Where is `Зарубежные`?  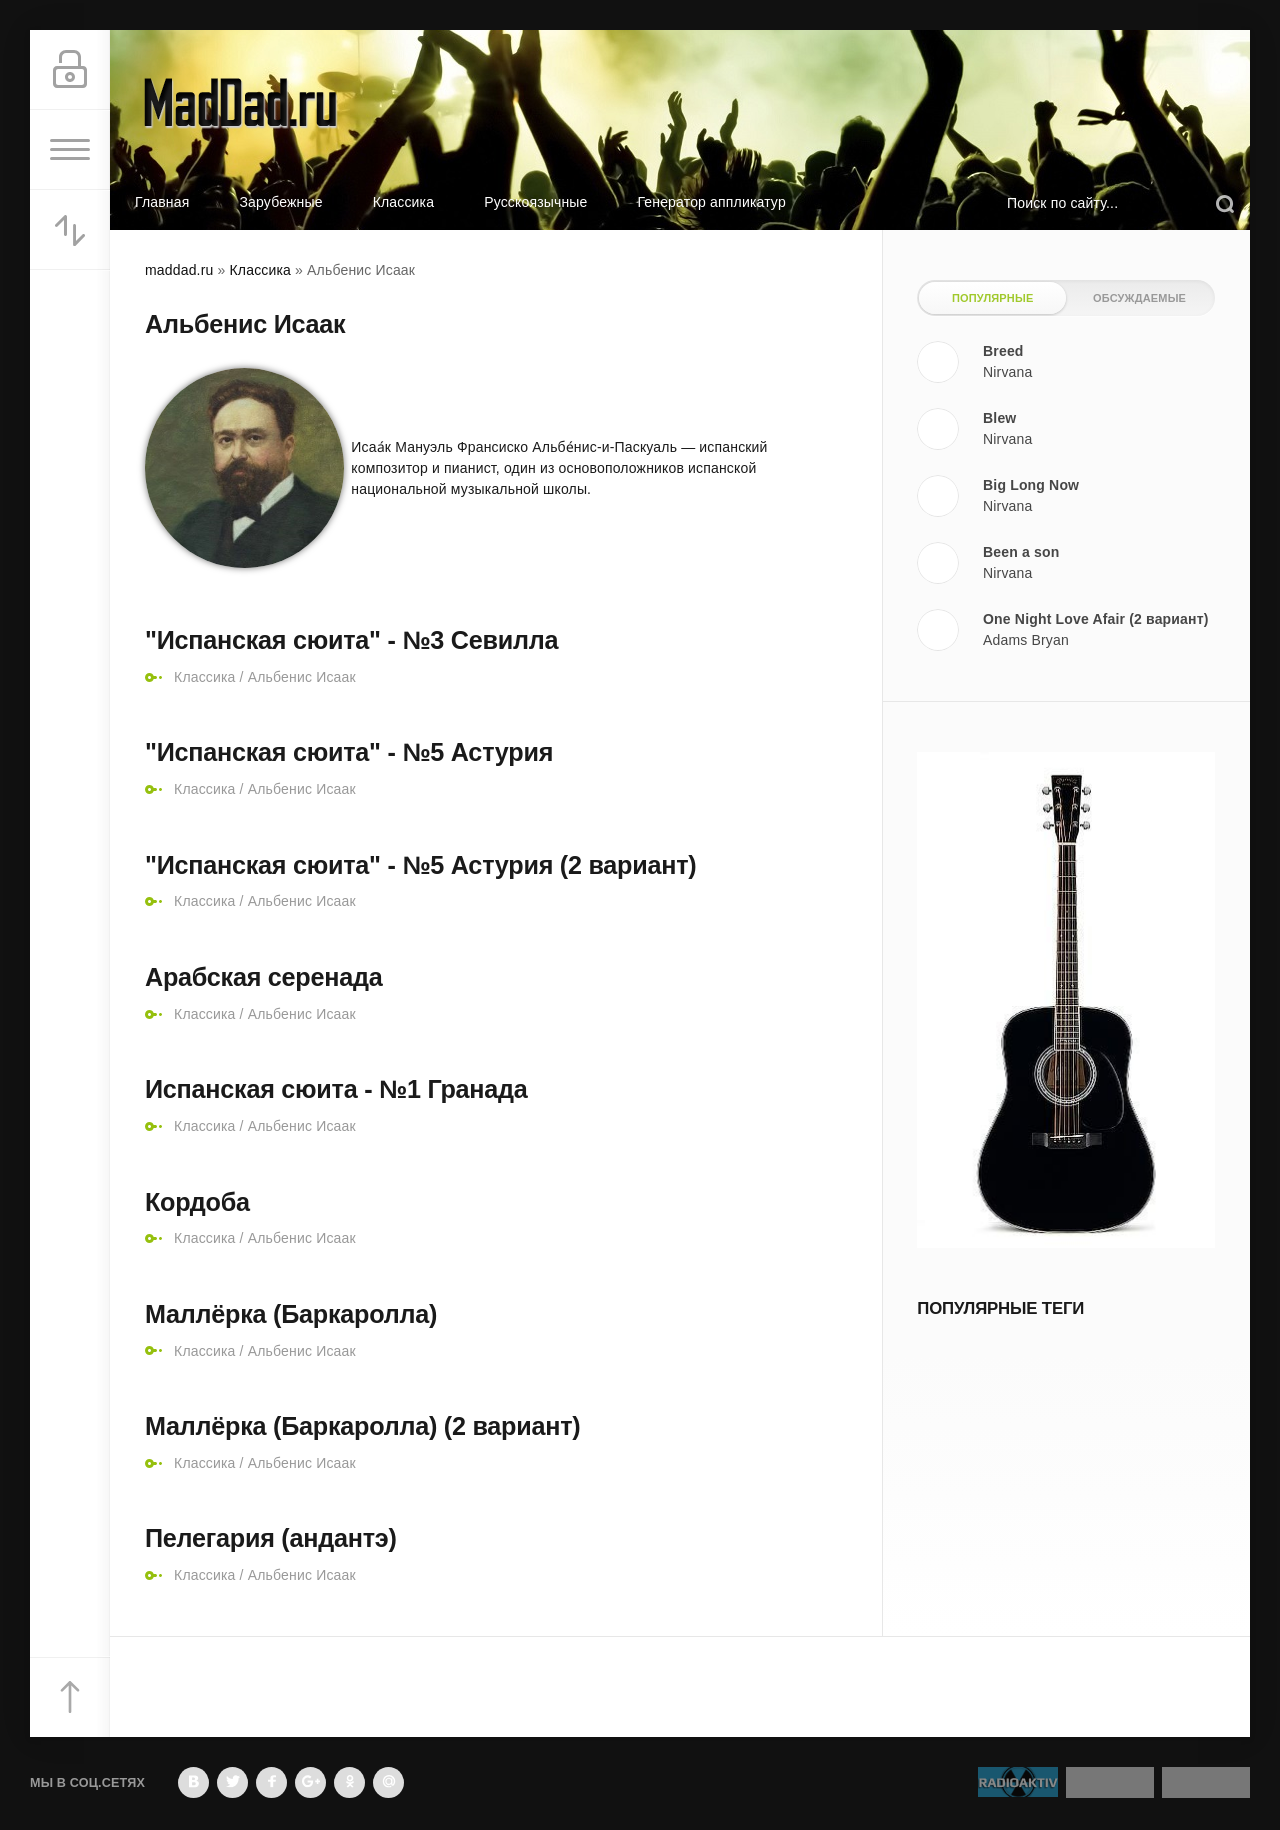
Зарубежные is located at coordinates (280, 202).